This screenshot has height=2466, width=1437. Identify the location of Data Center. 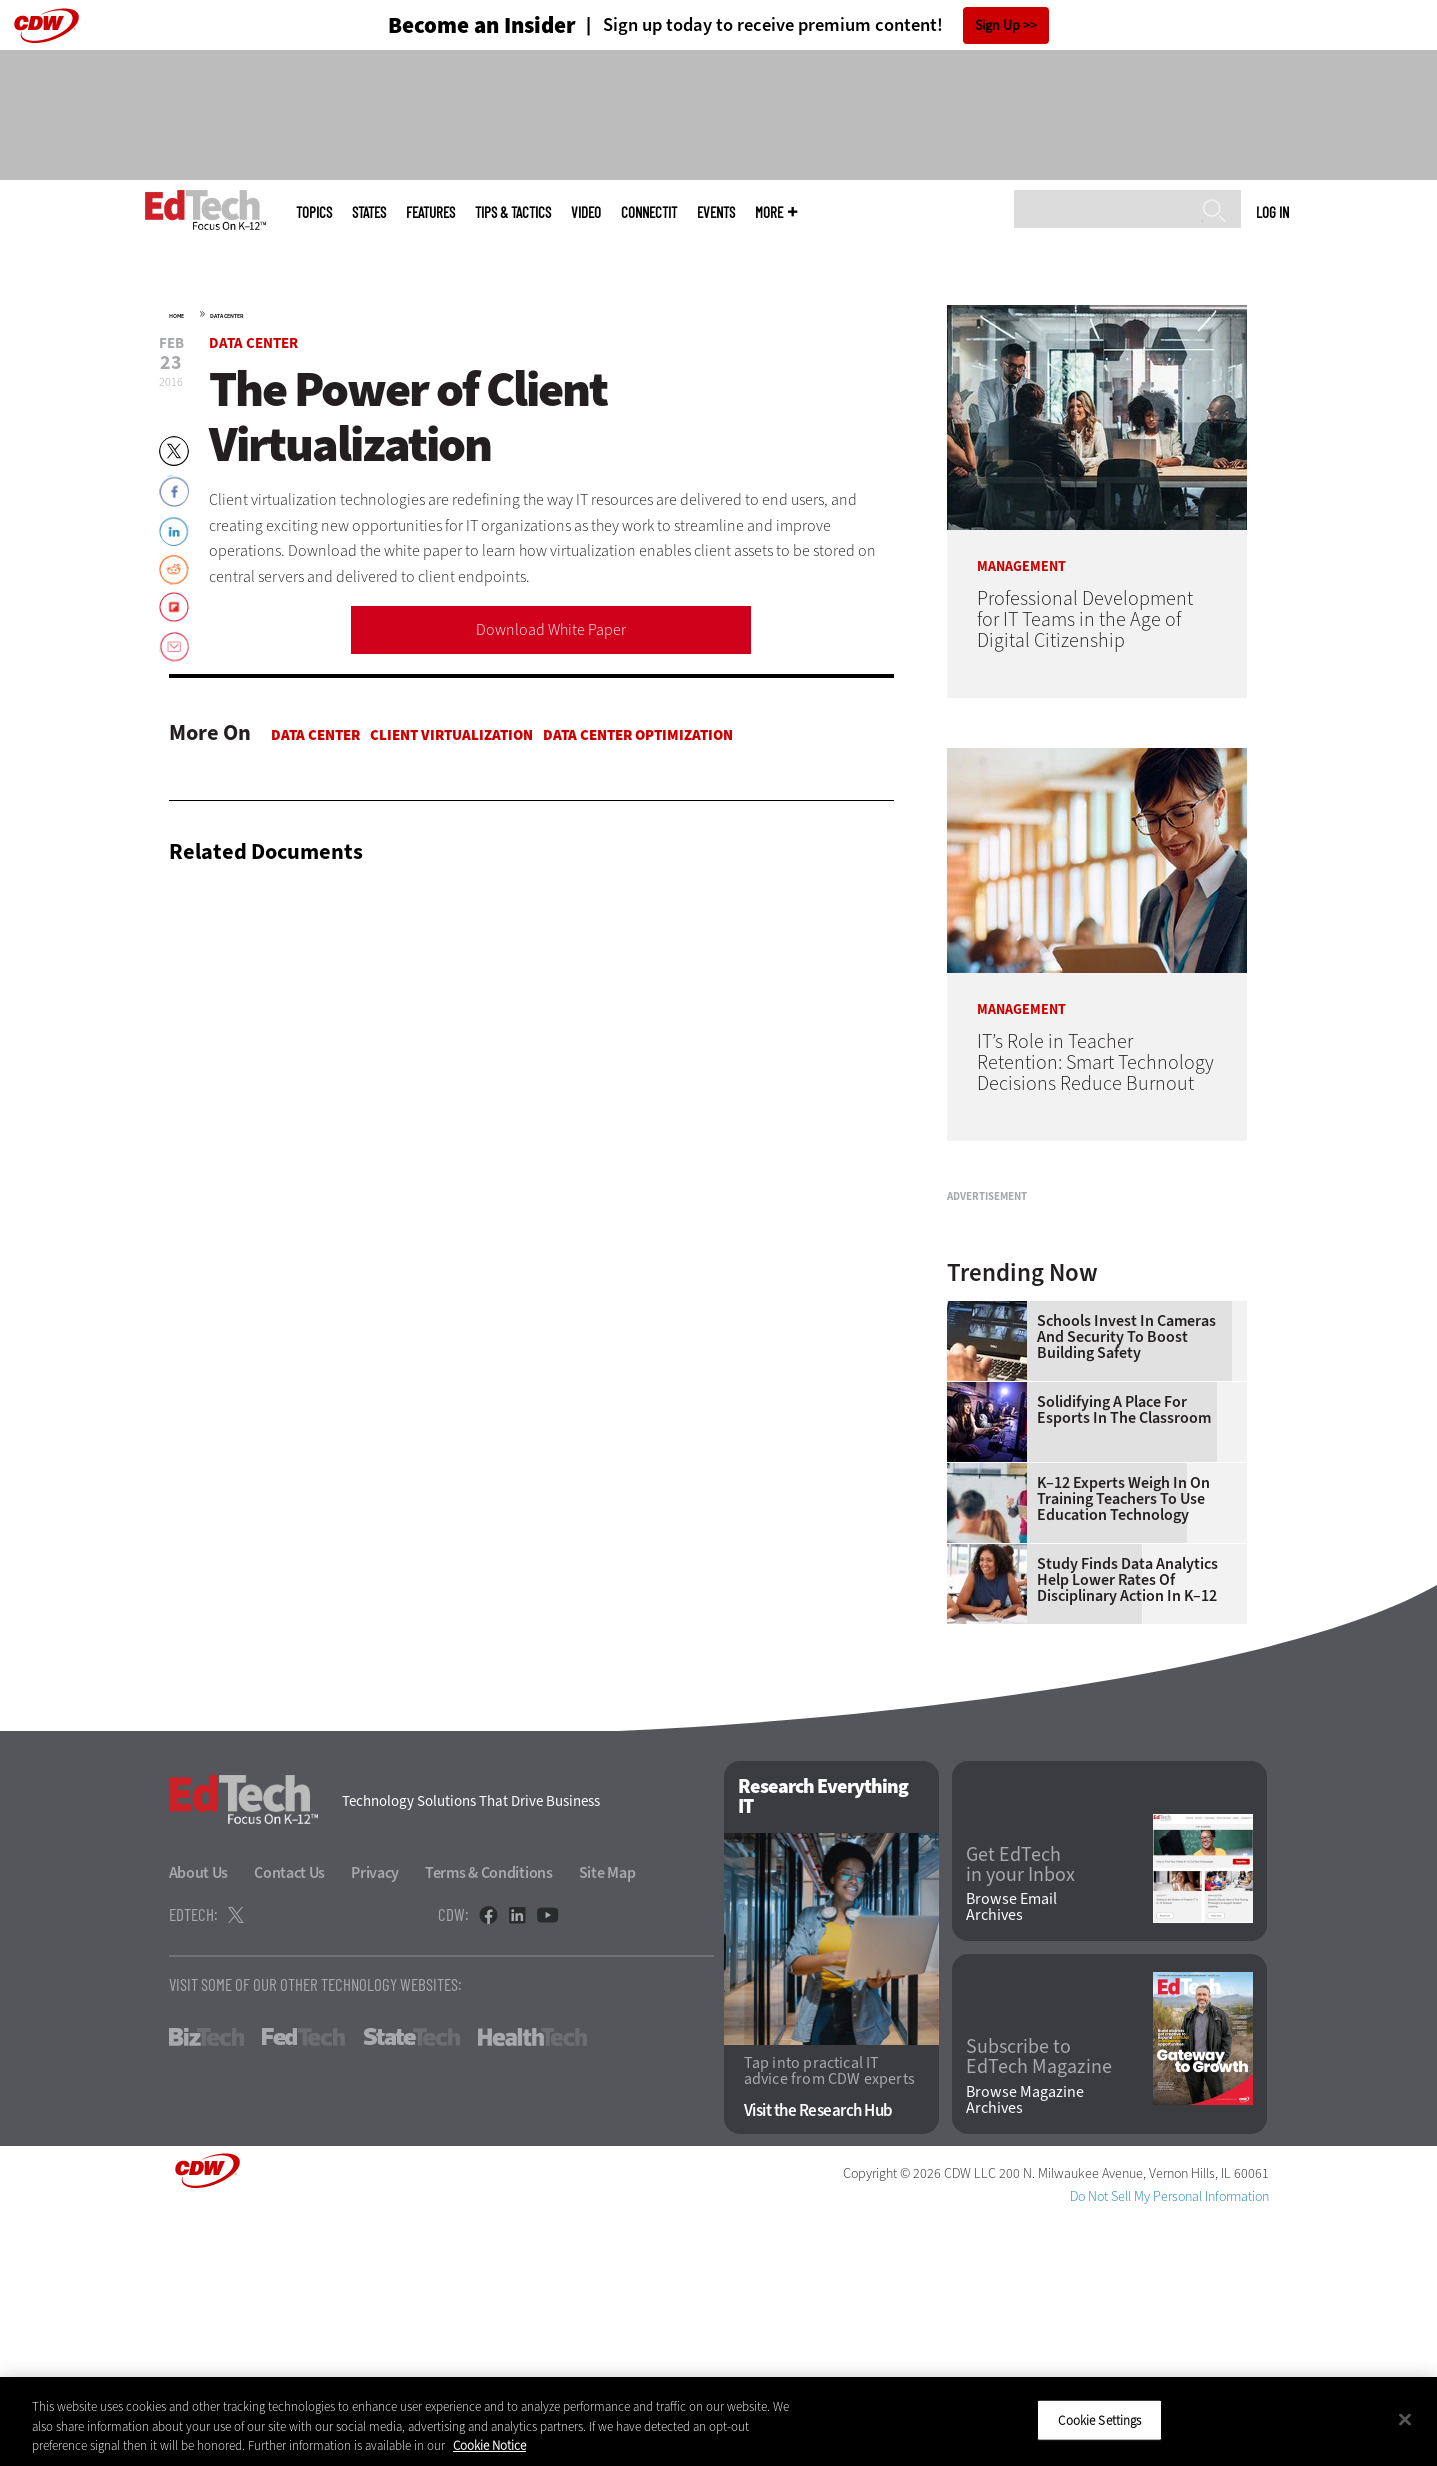
(227, 316).